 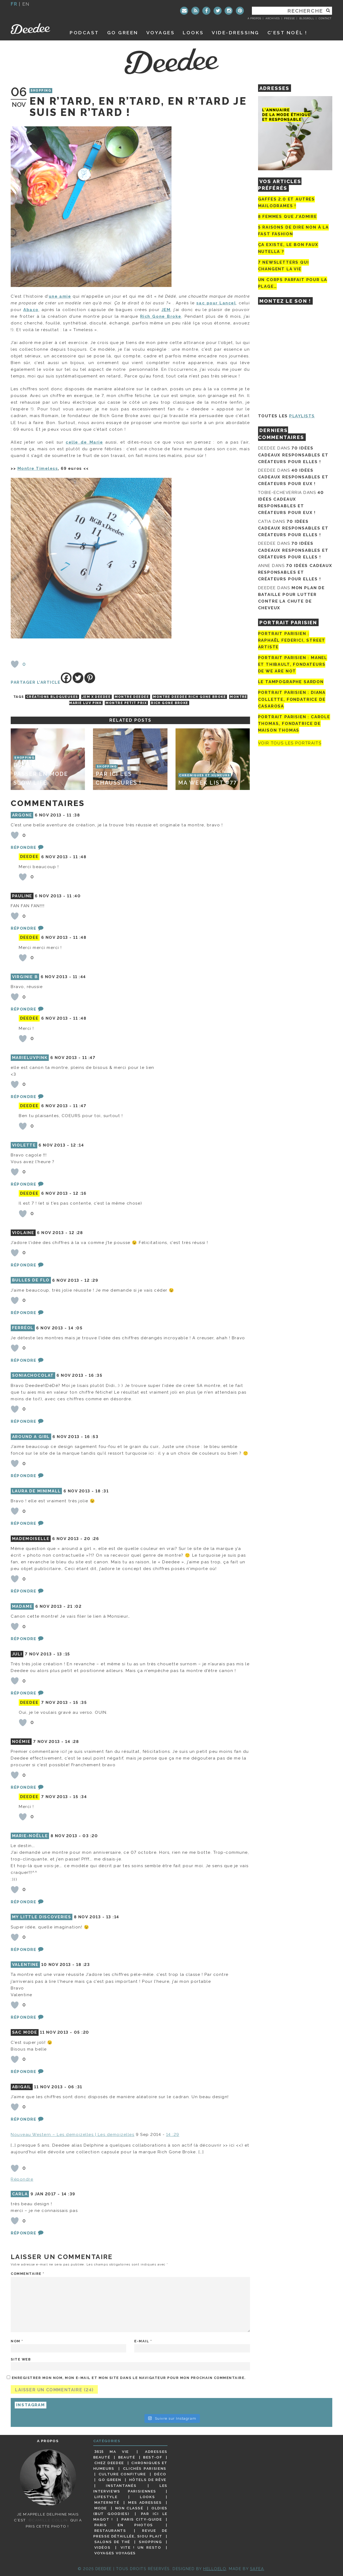 What do you see at coordinates (23, 1591) in the screenshot?
I see `Répondre [Répondre à Mademoiselle]` at bounding box center [23, 1591].